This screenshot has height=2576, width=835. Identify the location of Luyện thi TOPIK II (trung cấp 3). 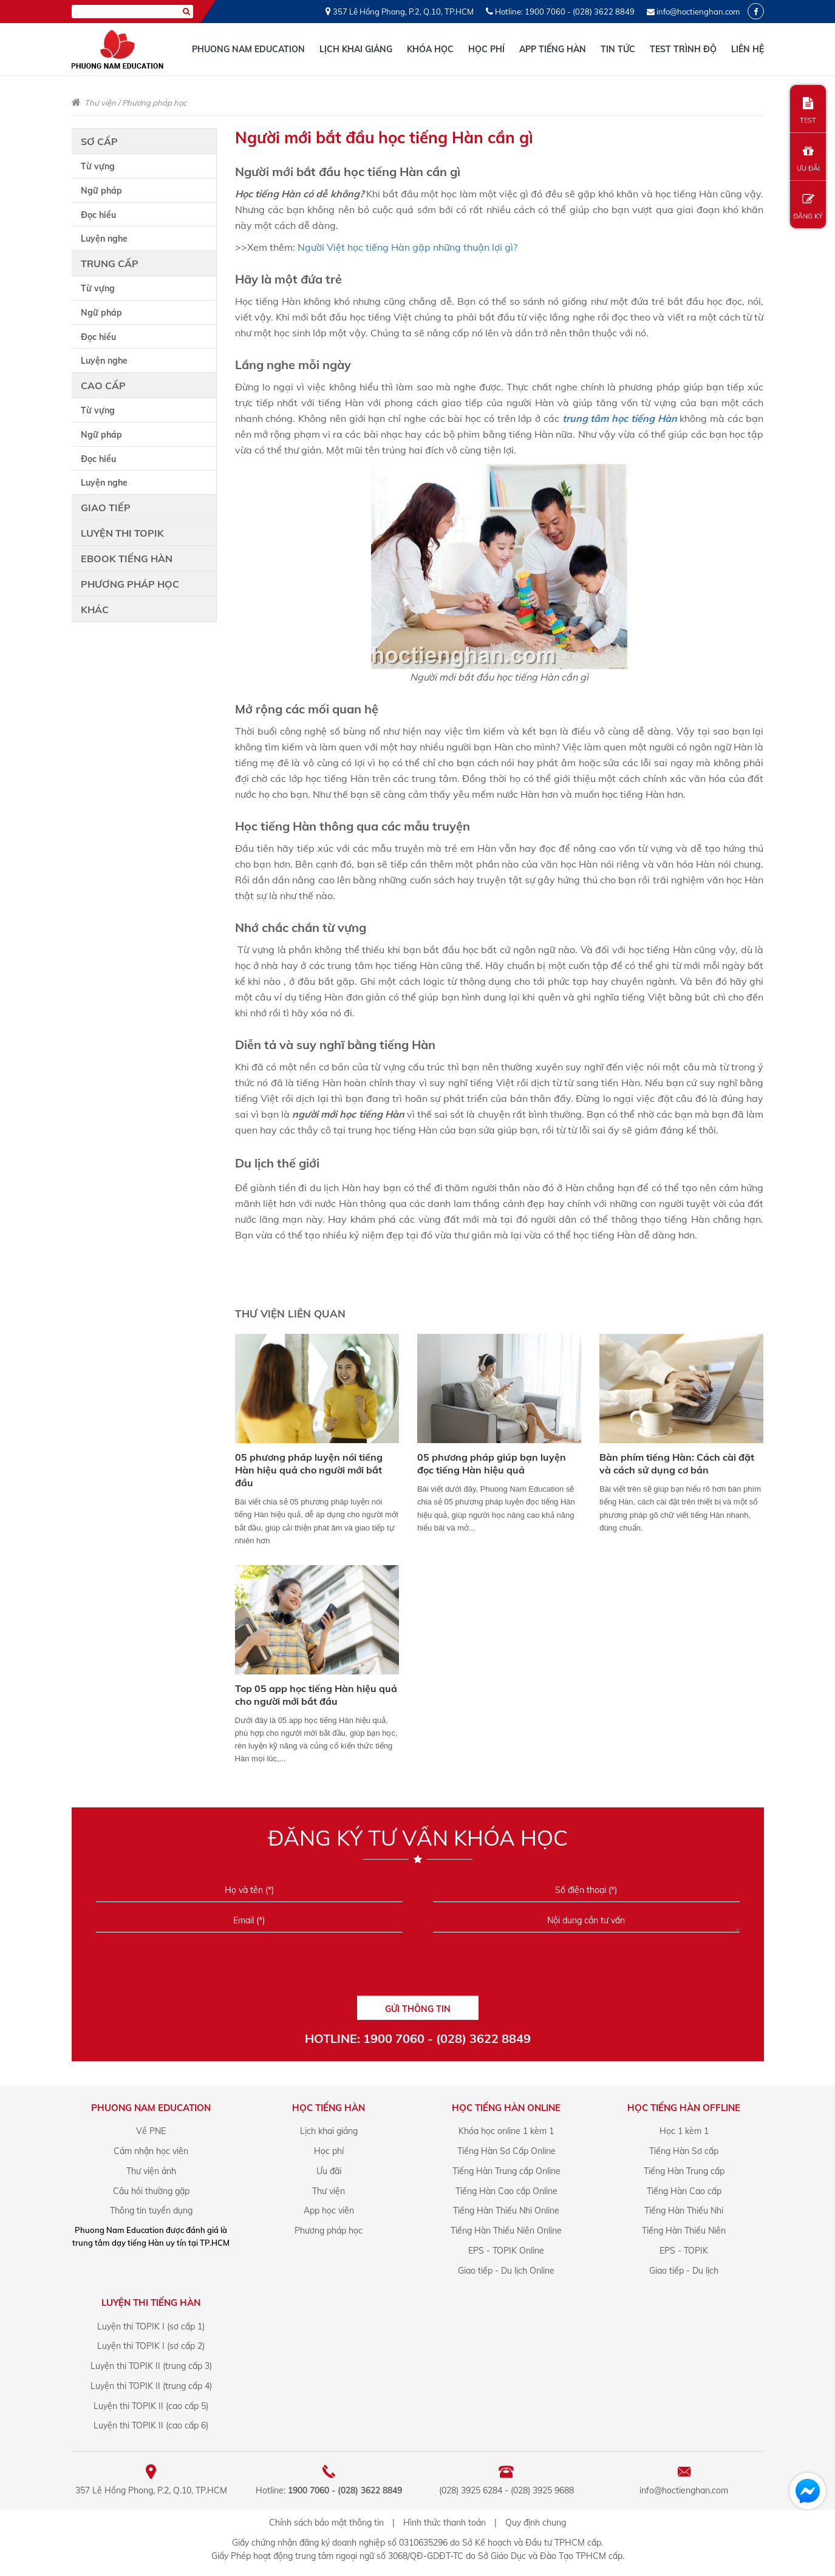
(151, 2365).